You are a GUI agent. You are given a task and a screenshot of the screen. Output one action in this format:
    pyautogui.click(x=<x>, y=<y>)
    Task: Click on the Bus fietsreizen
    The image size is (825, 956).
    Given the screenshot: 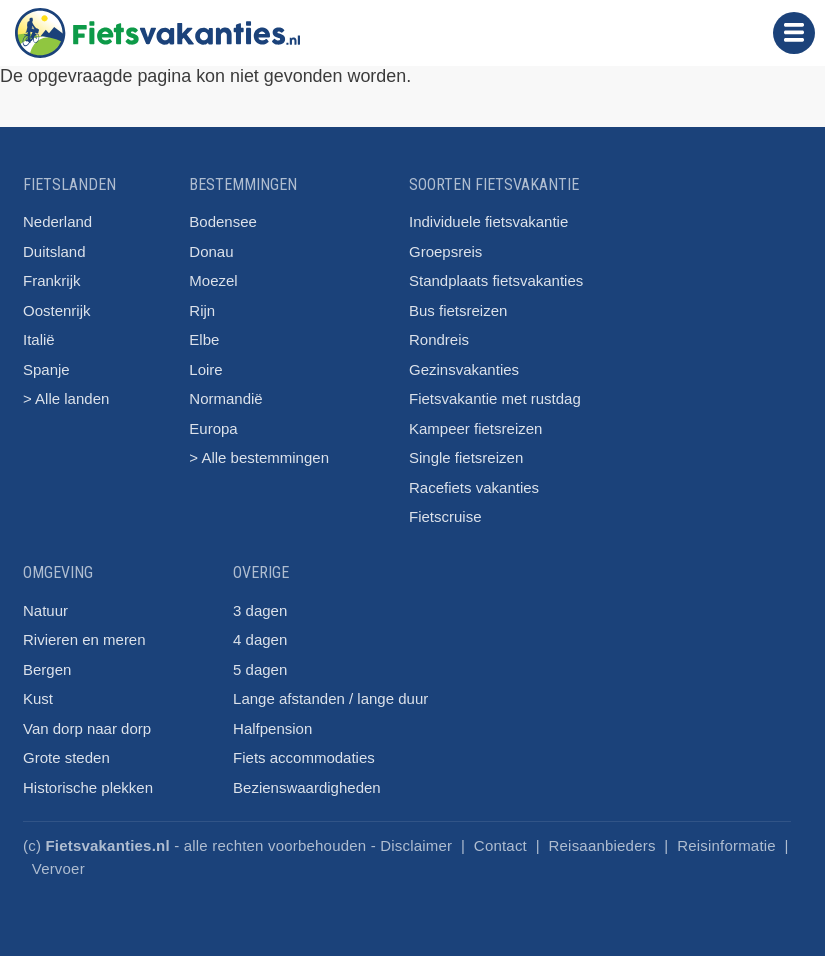 What is the action you would take?
    pyautogui.click(x=458, y=310)
    